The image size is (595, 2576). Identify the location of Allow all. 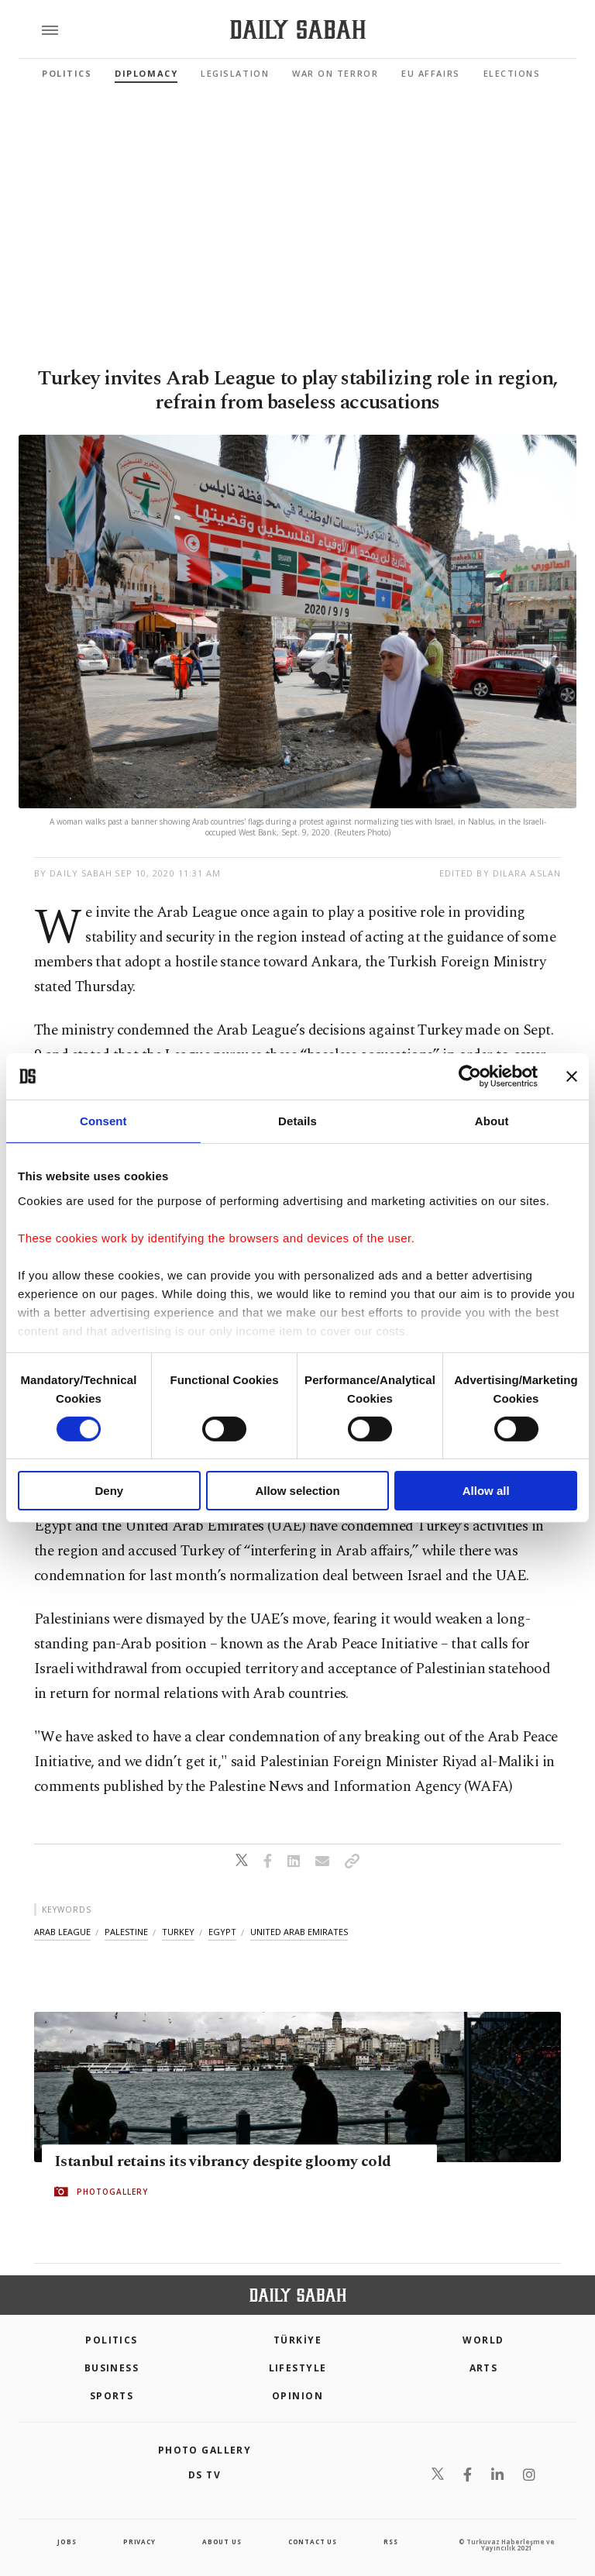
(486, 1490).